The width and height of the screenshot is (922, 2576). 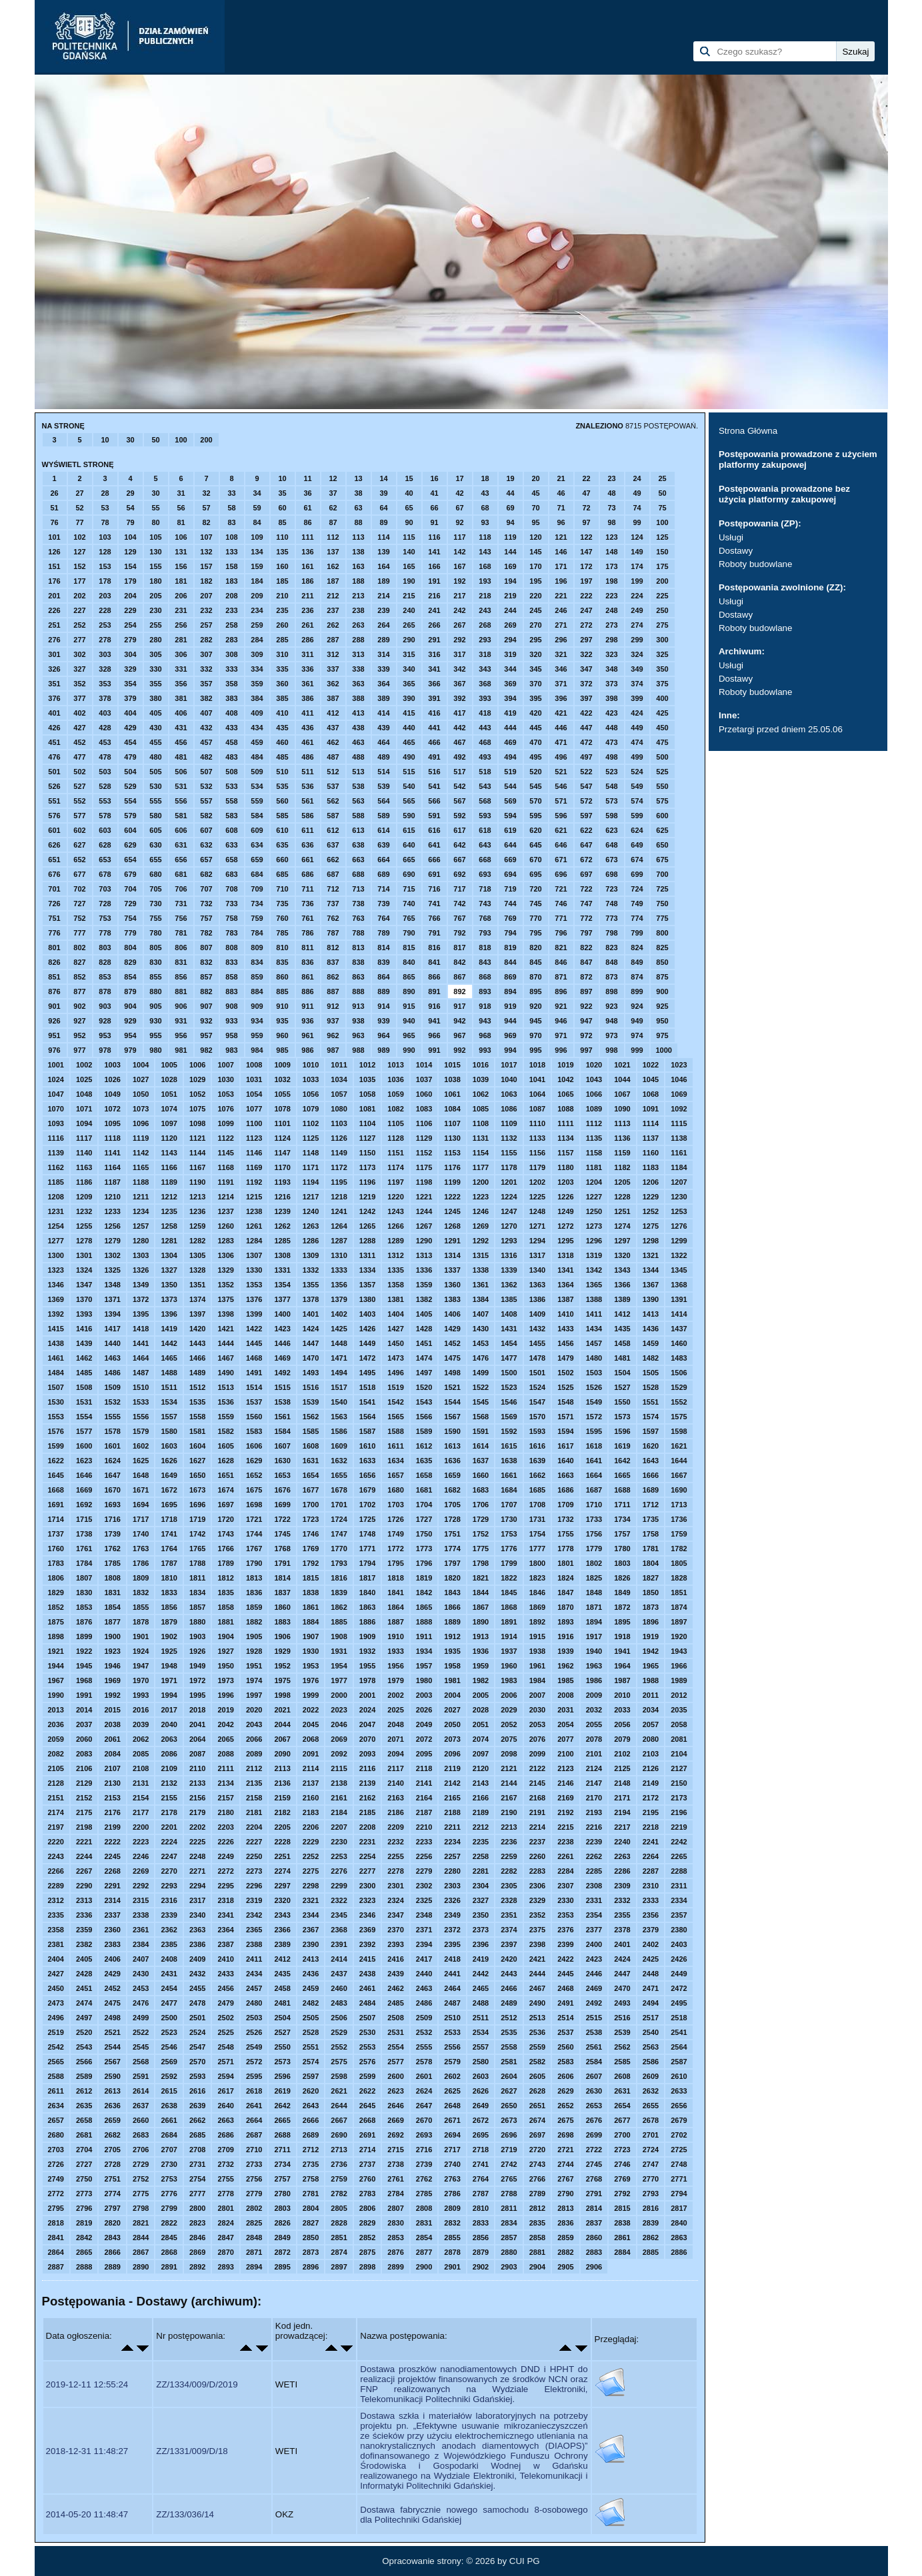 I want to click on 867, so click(x=459, y=977).